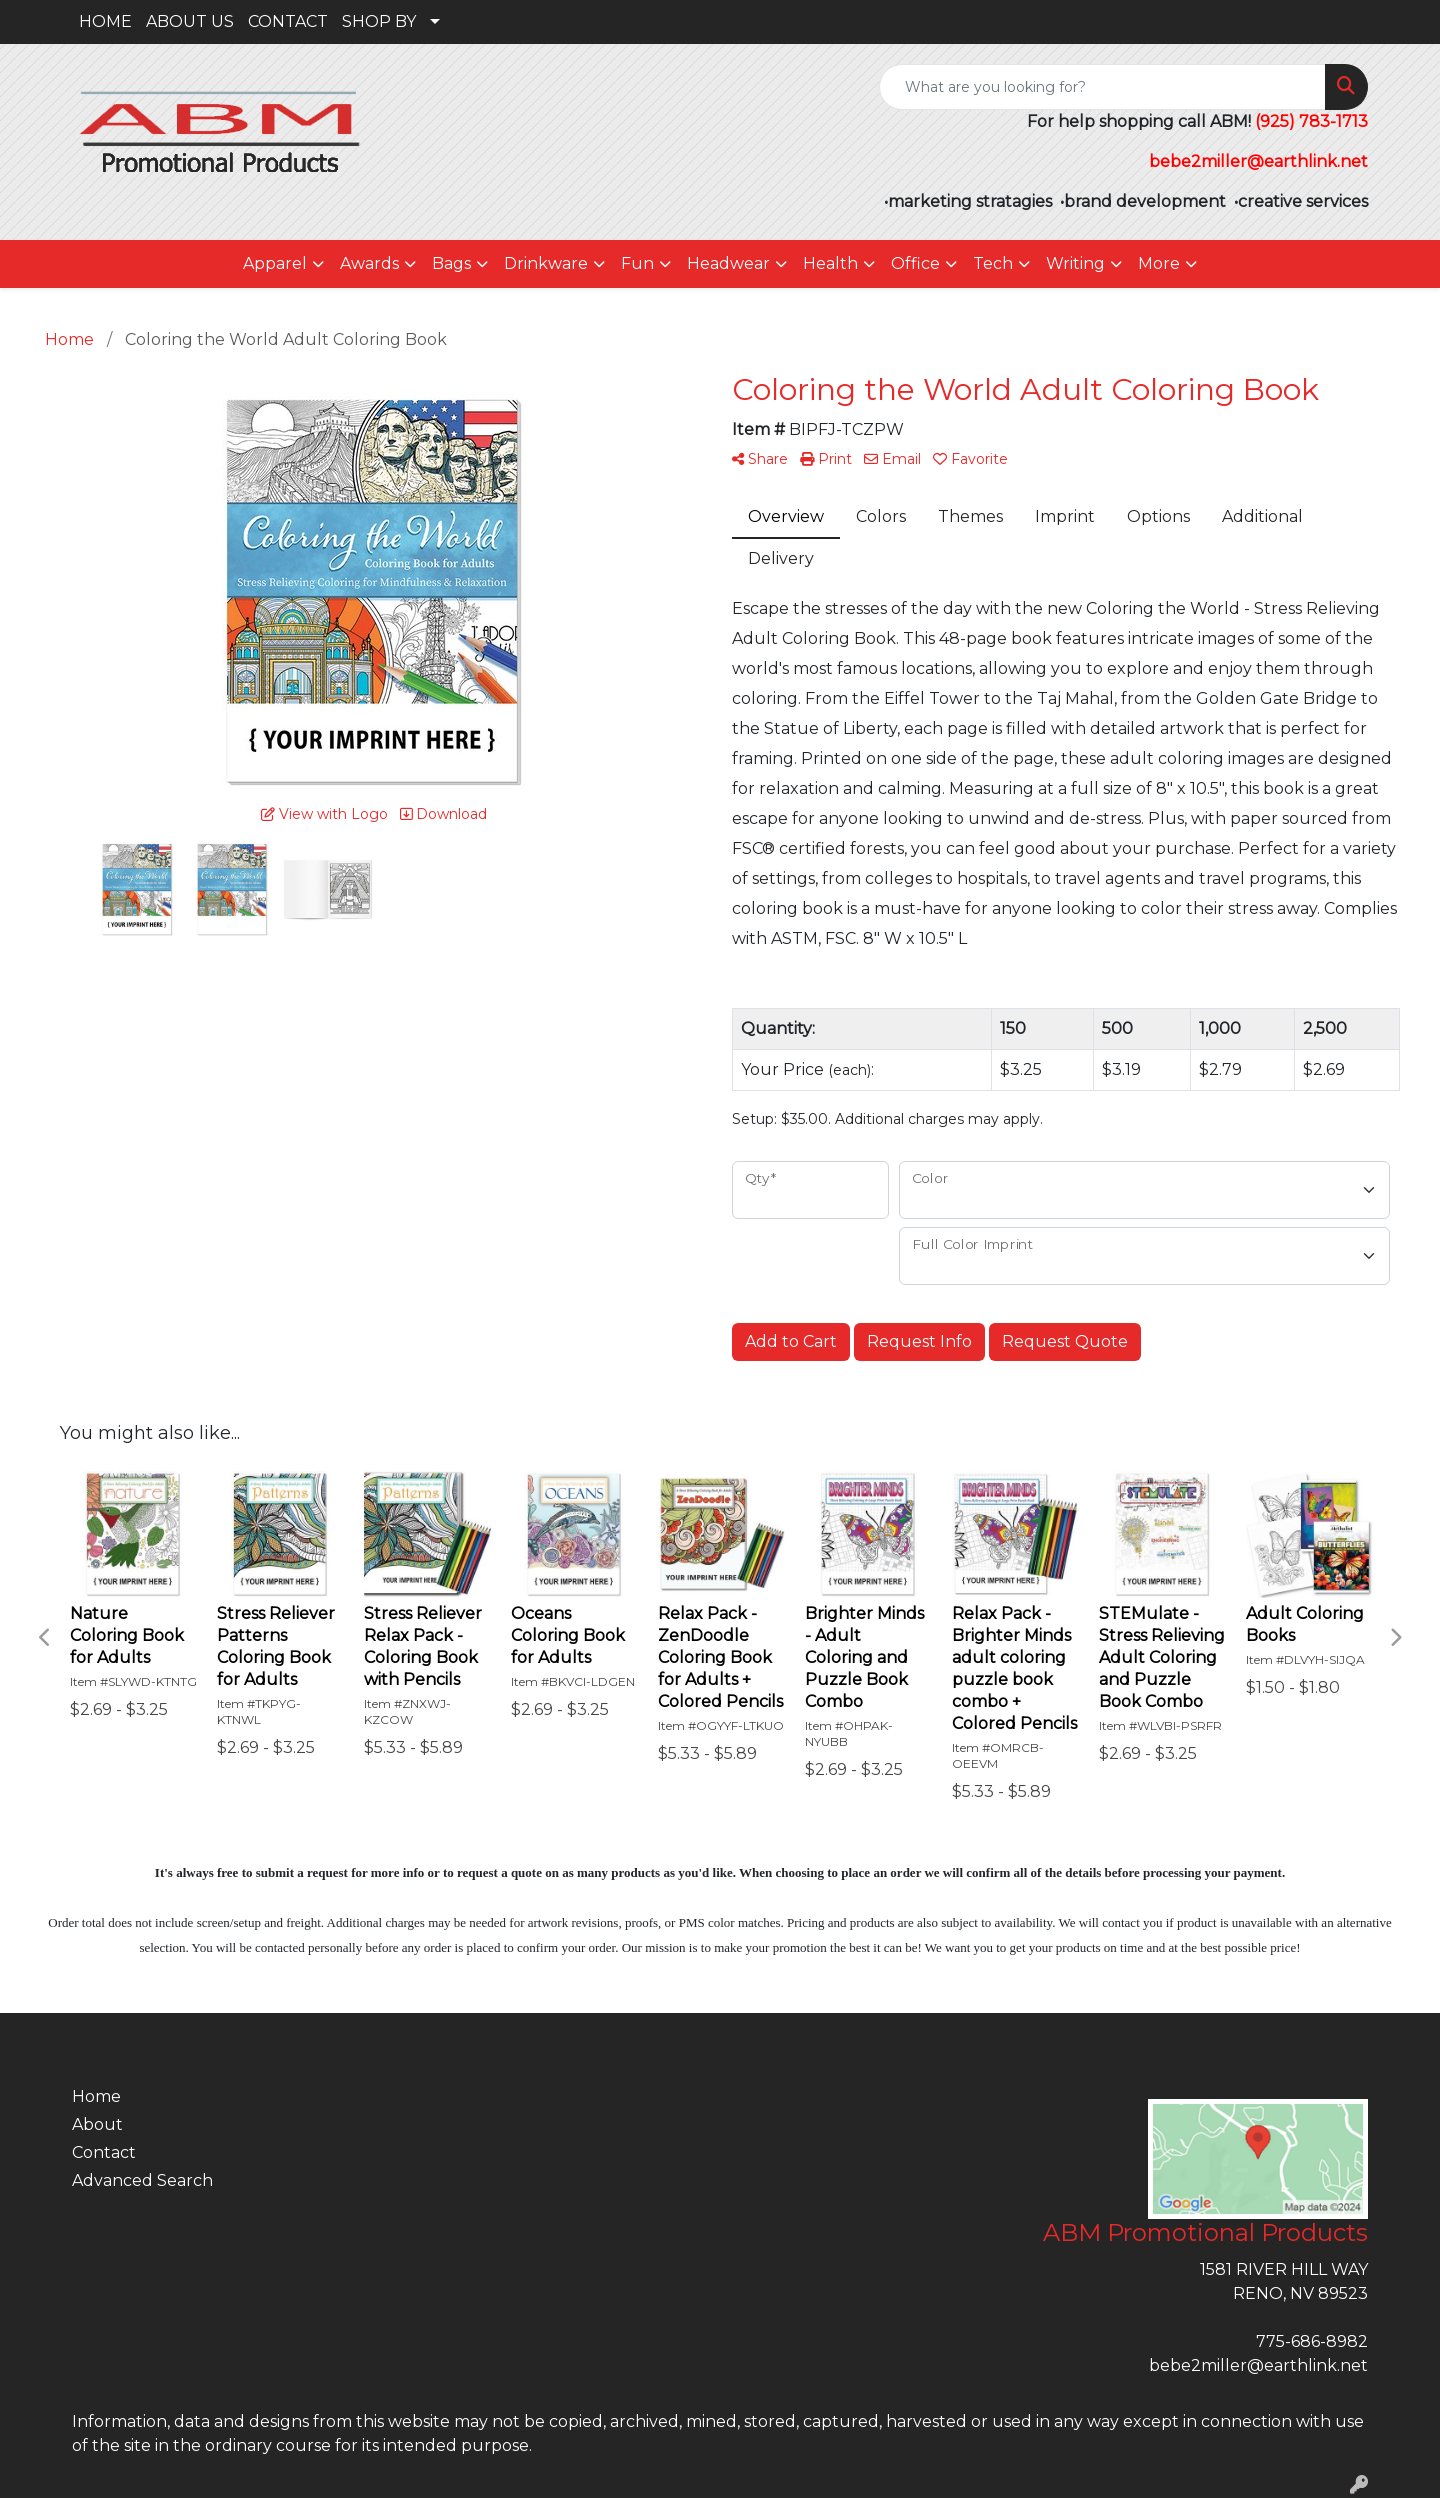  What do you see at coordinates (1102, 87) in the screenshot?
I see `[Quick Search]` at bounding box center [1102, 87].